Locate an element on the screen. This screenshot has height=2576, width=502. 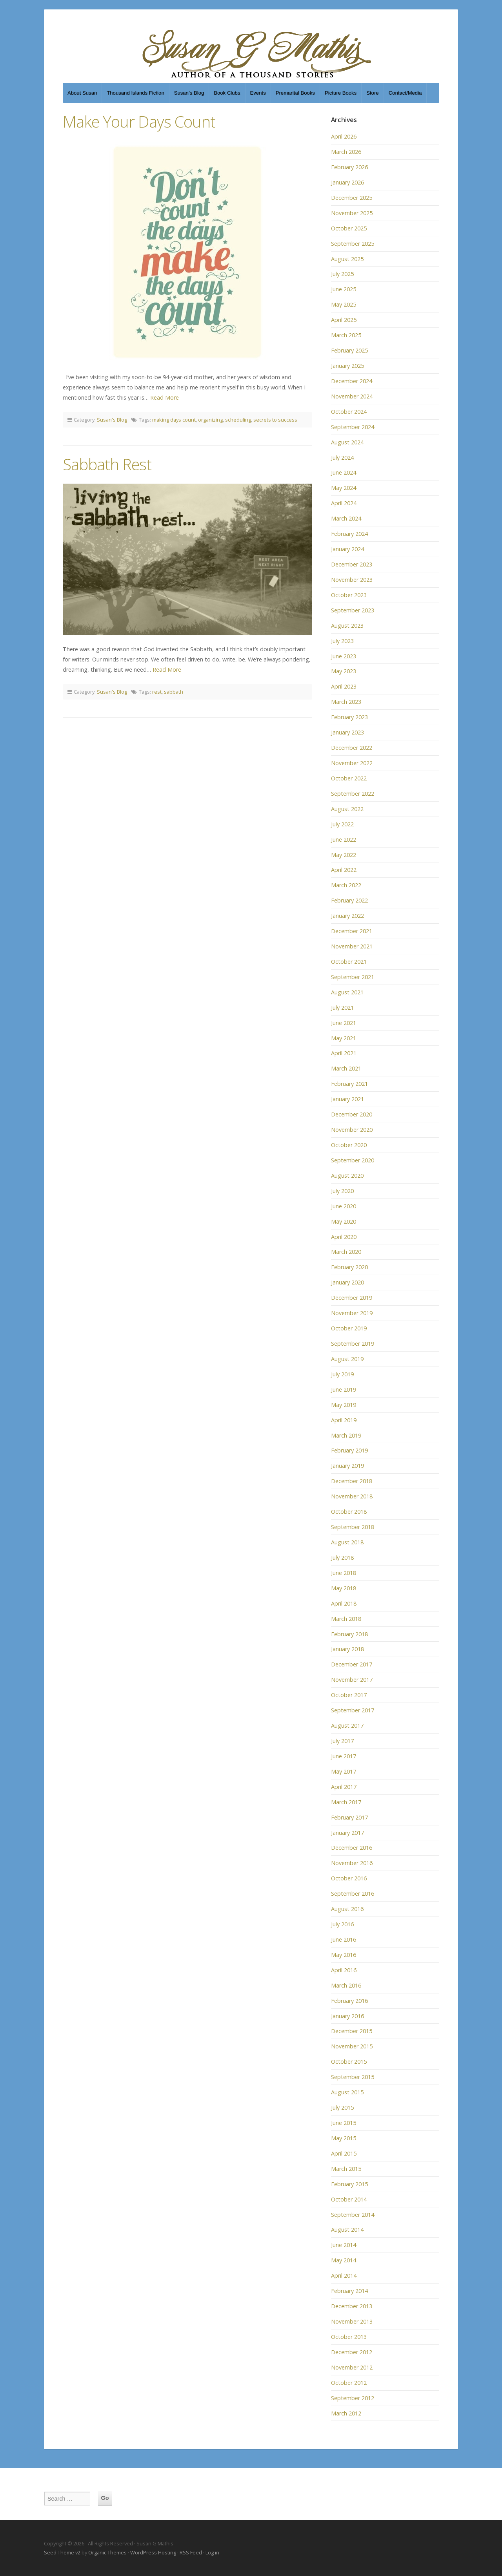
May 2024 is located at coordinates (343, 487).